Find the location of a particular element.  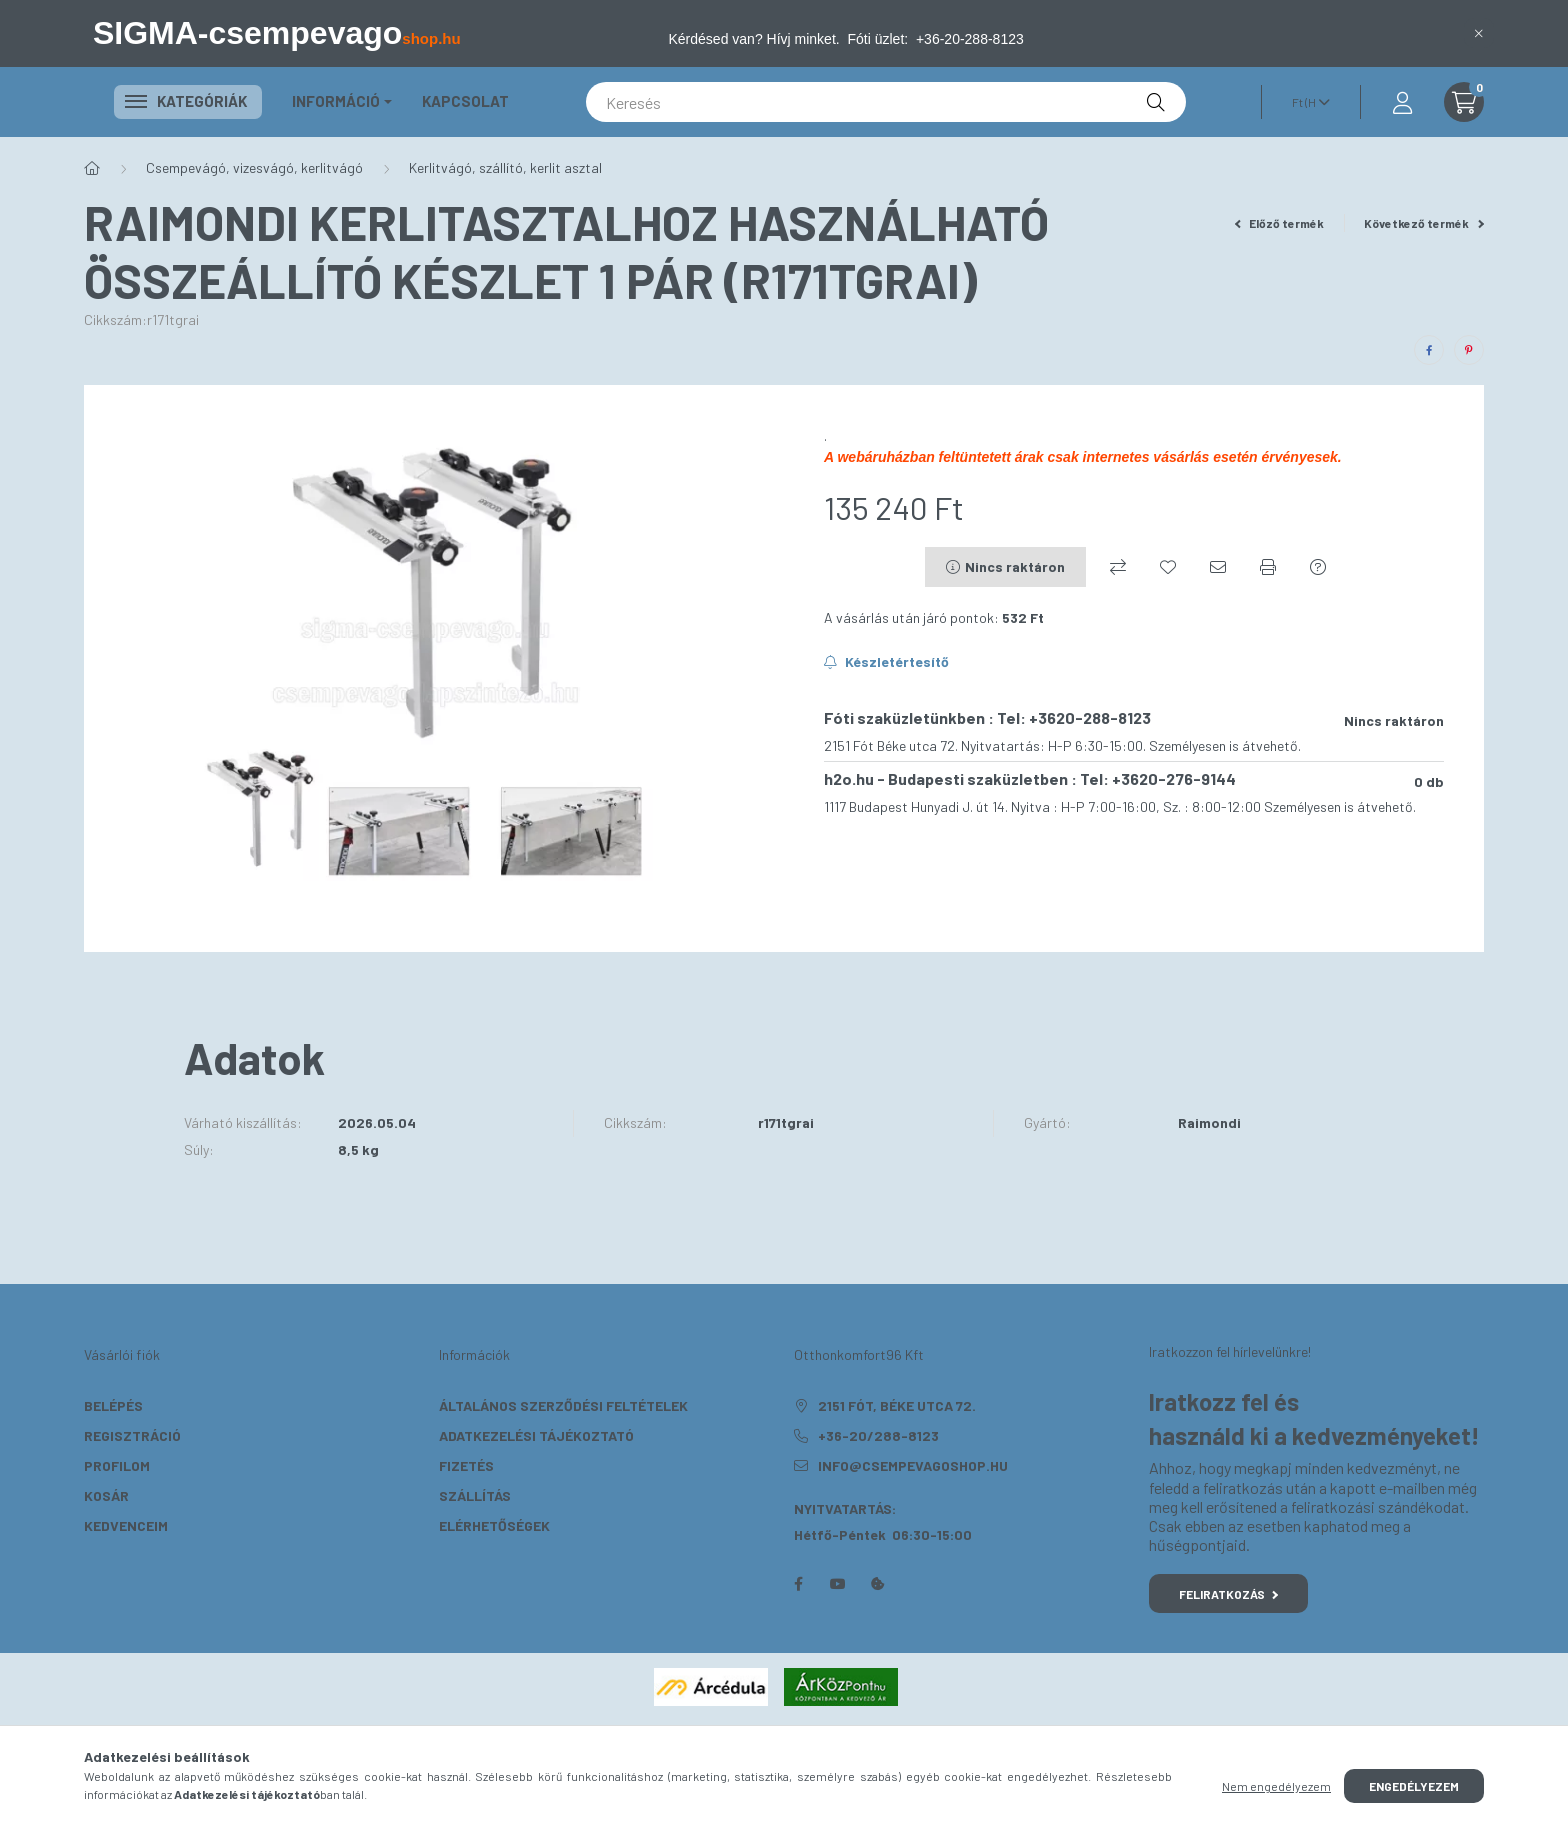

[Pénznem váltás] is located at coordinates (1306, 102).